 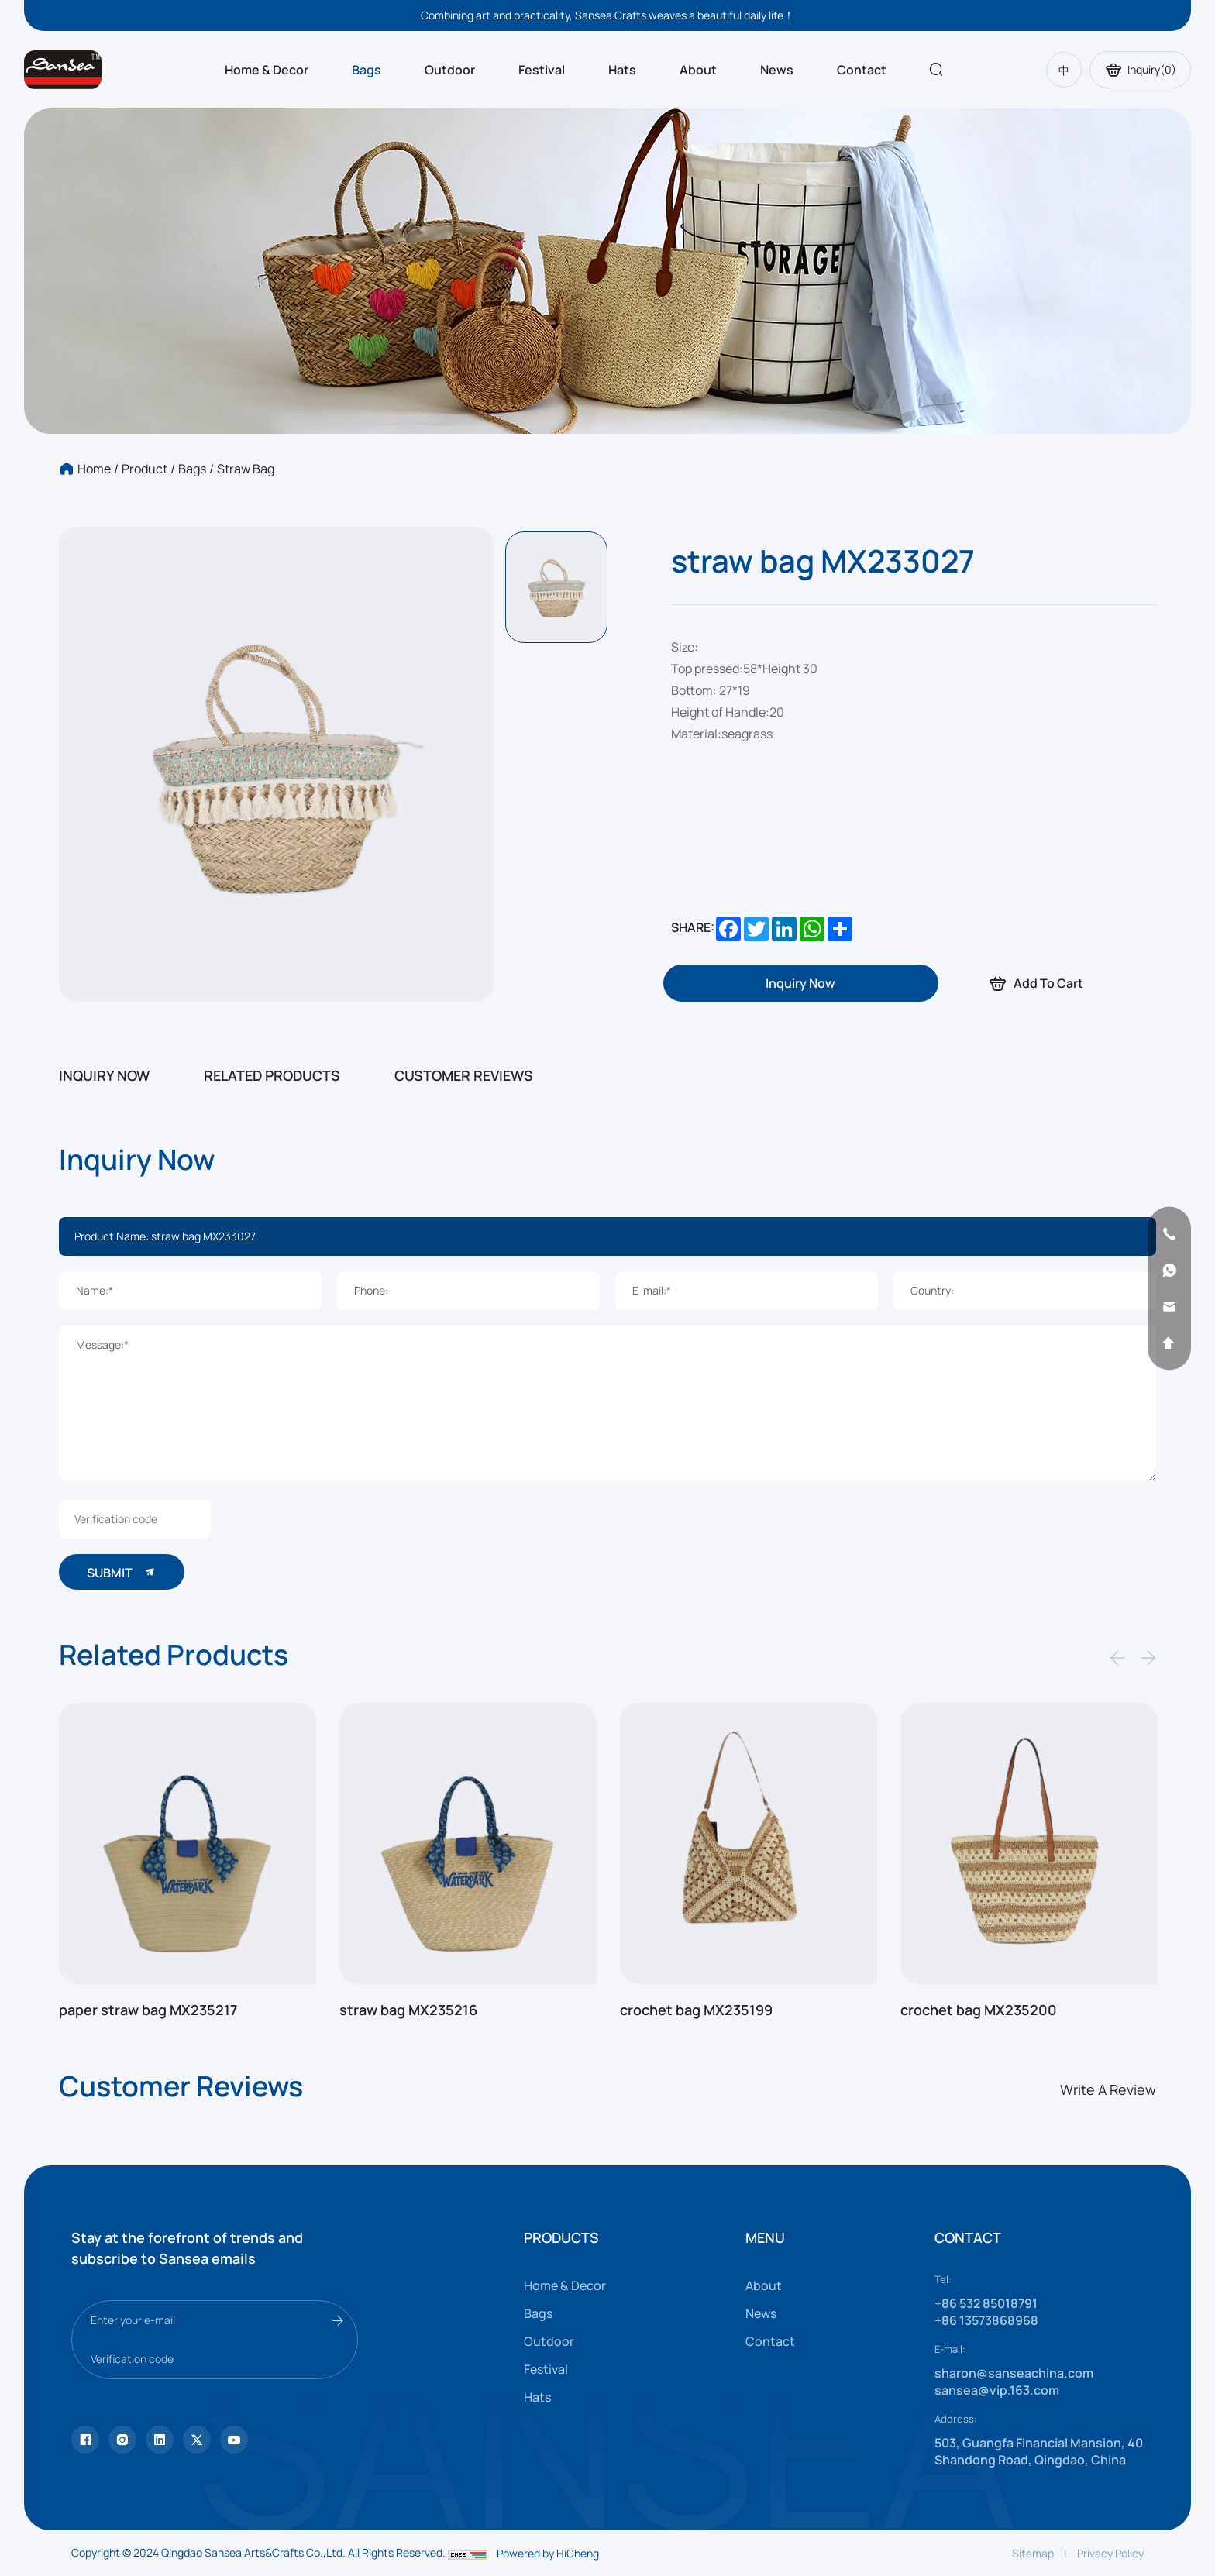 What do you see at coordinates (144, 468) in the screenshot?
I see `Product` at bounding box center [144, 468].